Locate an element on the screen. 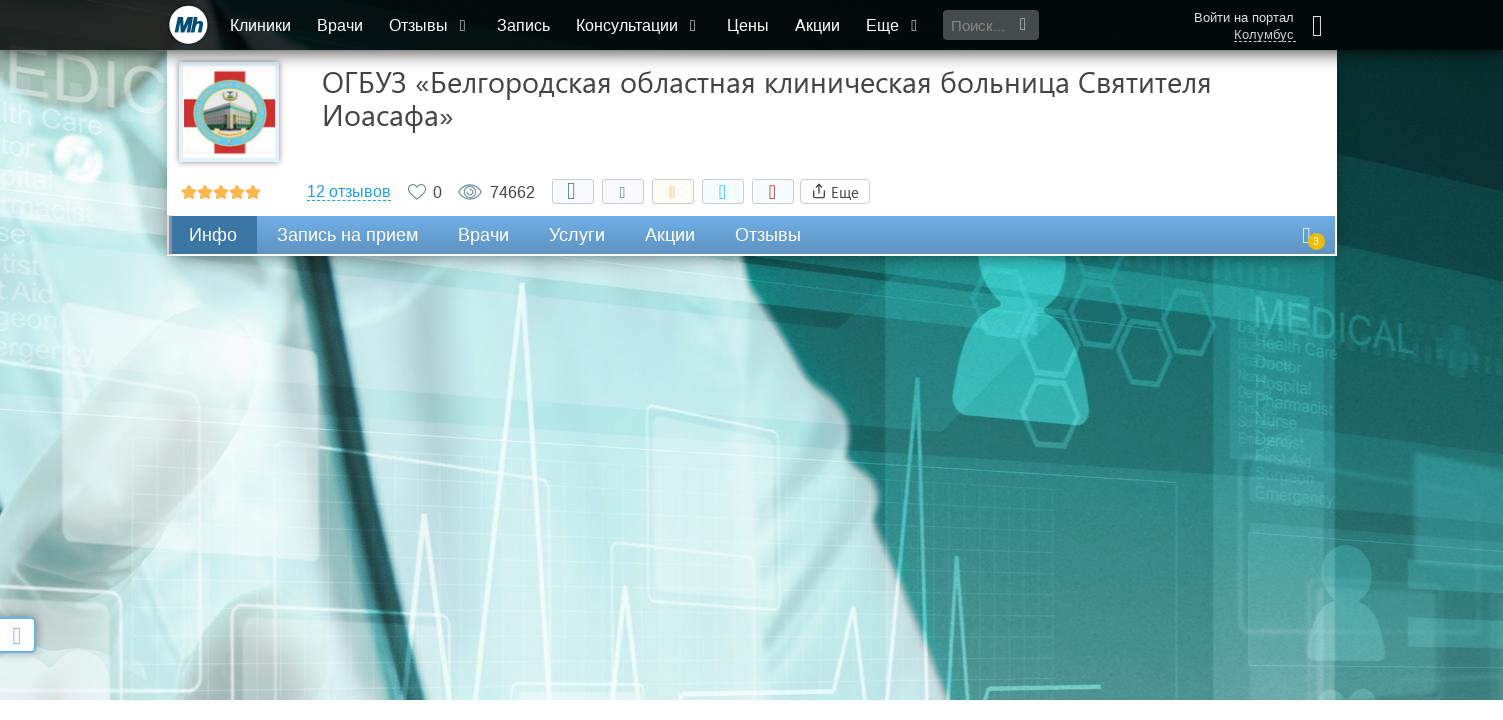  Врачи is located at coordinates (340, 25).